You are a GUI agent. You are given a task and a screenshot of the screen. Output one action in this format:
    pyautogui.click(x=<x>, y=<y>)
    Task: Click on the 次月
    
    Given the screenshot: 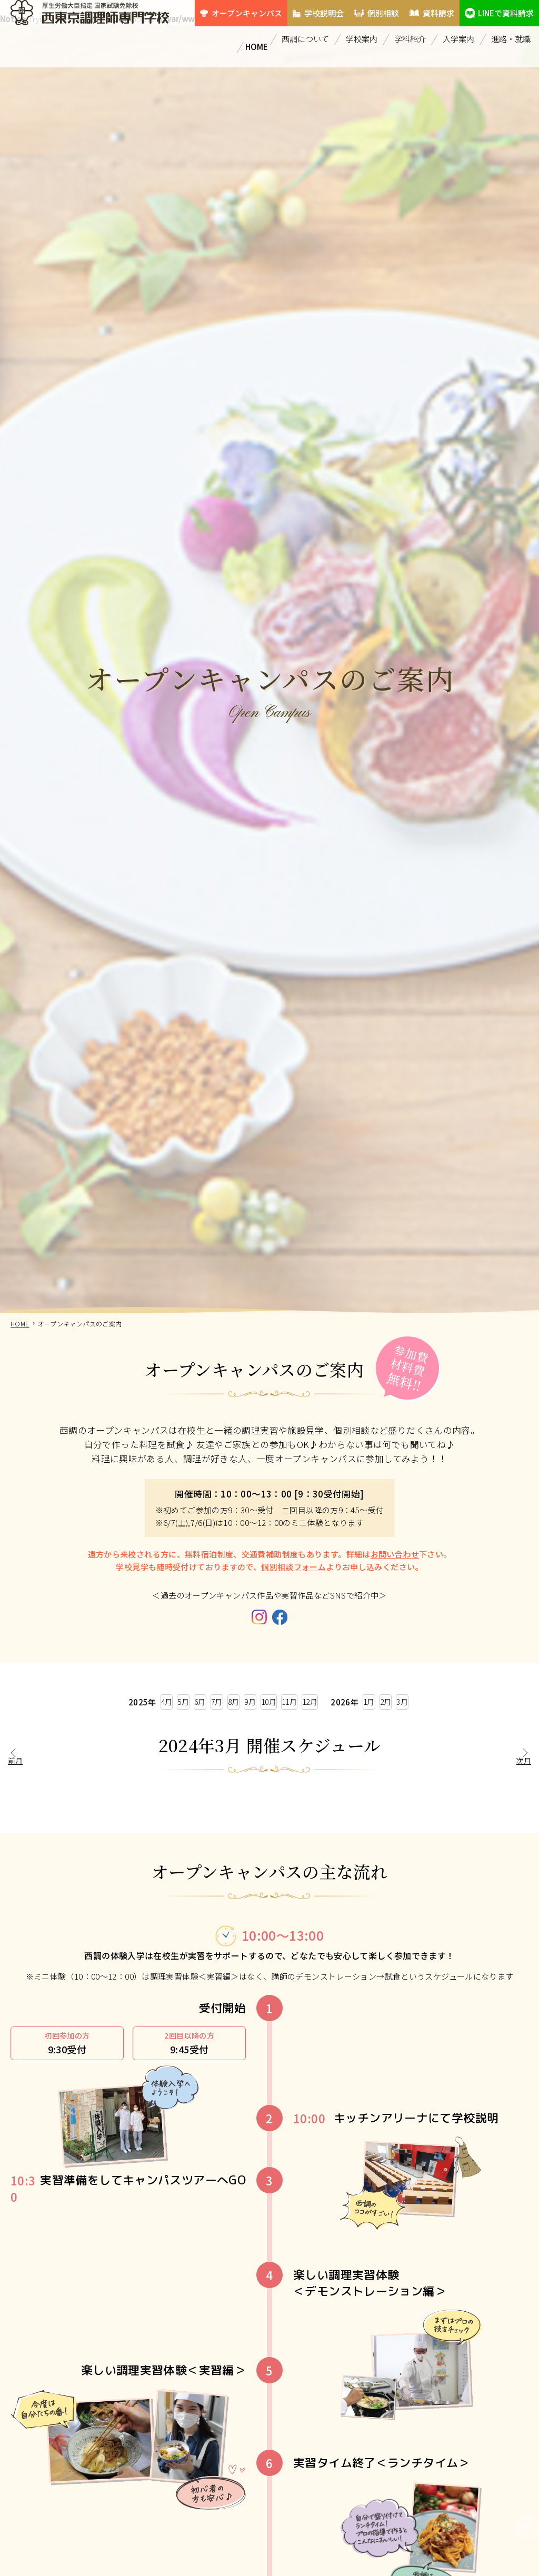 What is the action you would take?
    pyautogui.click(x=510, y=1753)
    